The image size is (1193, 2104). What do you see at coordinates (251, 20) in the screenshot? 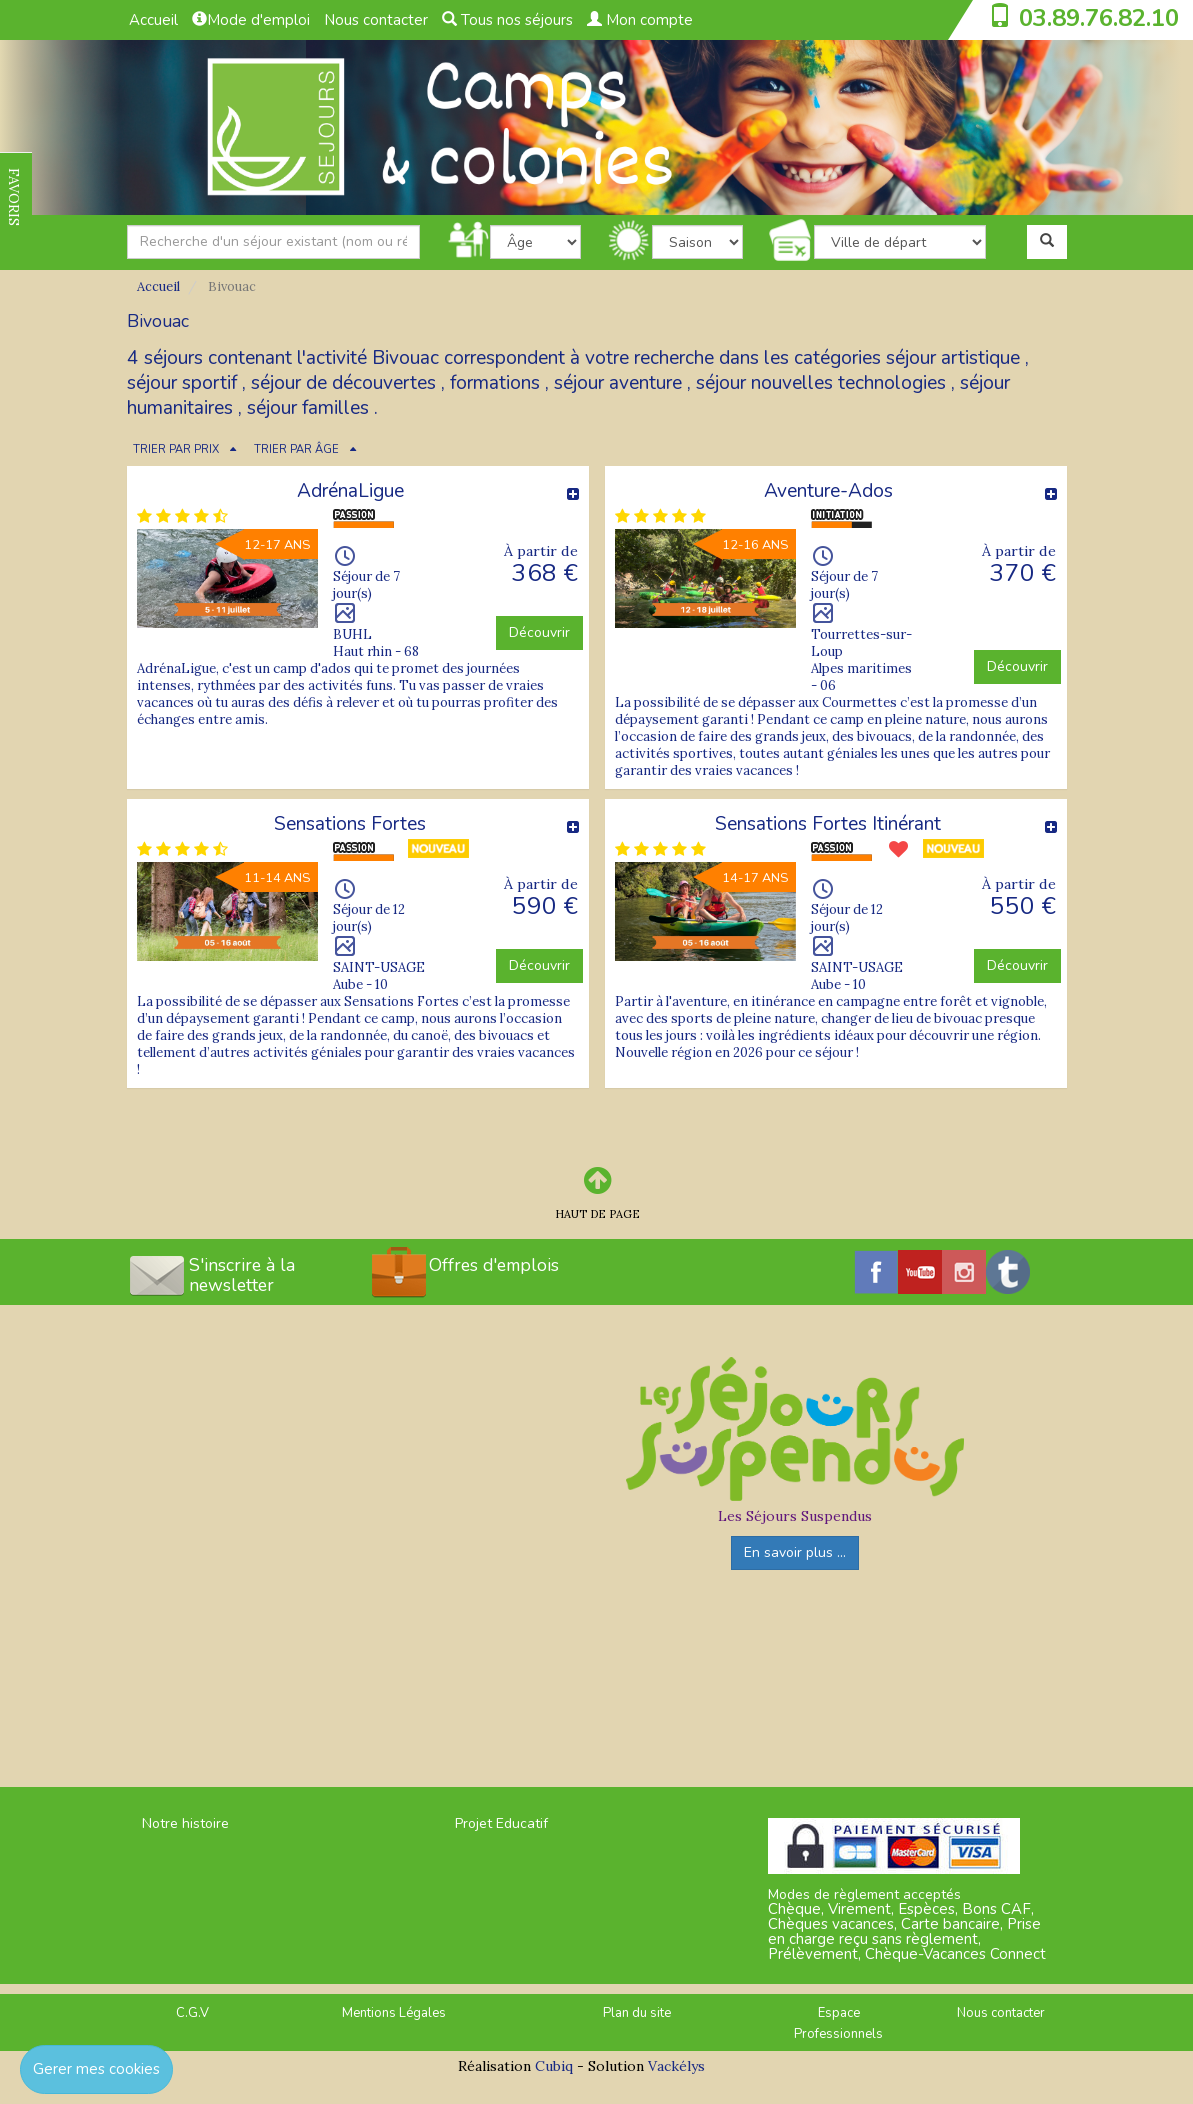
I see `Mode d'emploi` at bounding box center [251, 20].